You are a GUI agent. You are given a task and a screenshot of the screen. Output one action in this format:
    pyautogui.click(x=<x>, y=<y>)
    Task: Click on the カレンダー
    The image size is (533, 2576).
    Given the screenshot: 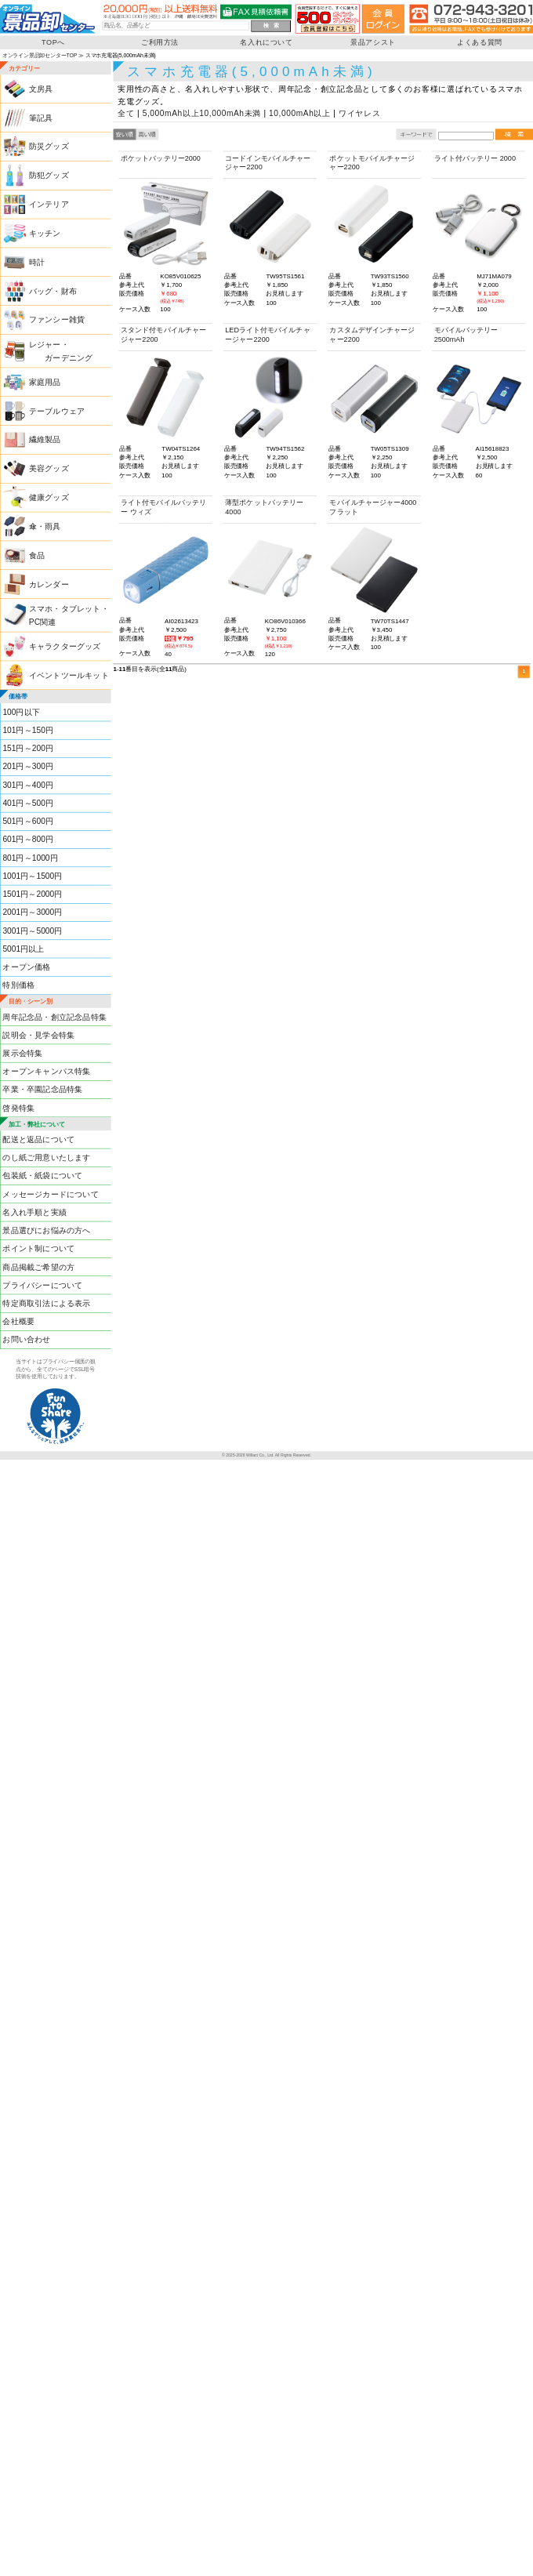 What is the action you would take?
    pyautogui.click(x=49, y=584)
    